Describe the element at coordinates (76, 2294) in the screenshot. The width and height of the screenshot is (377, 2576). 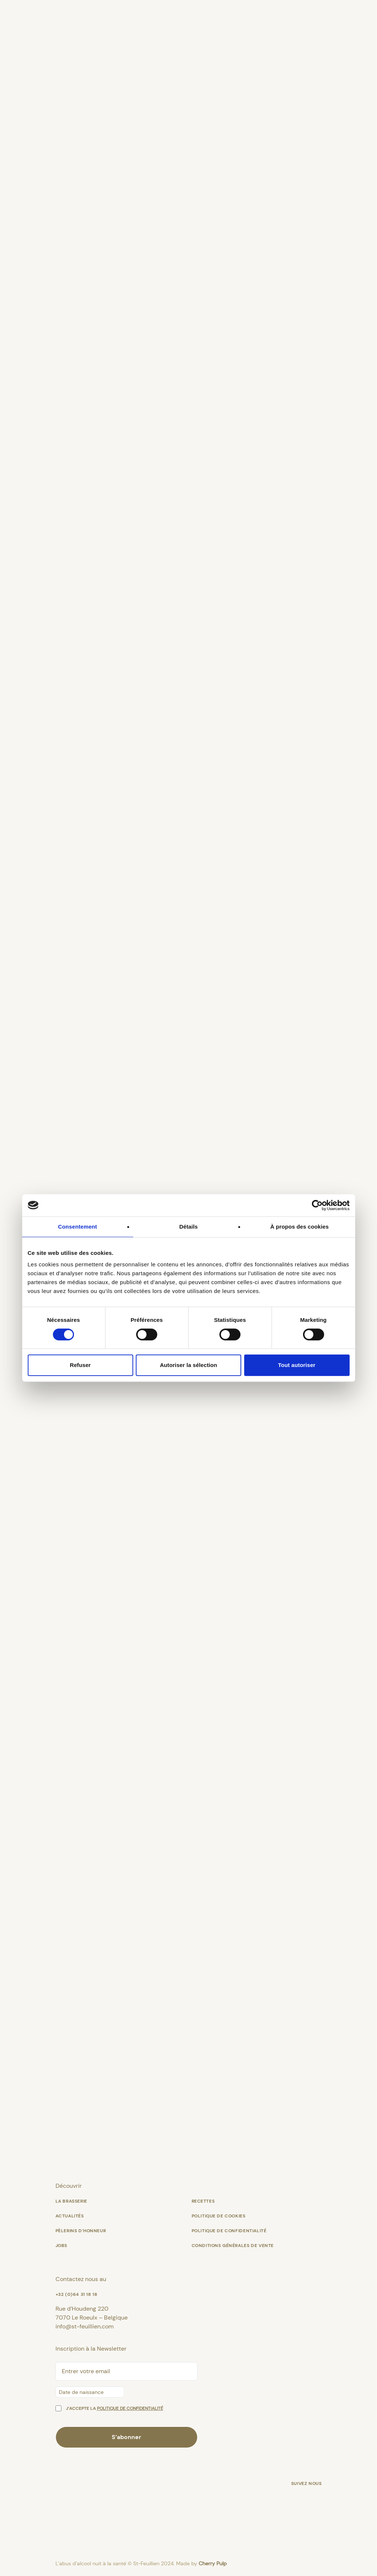
I see `+32 (0)64 31 18 18` at that location.